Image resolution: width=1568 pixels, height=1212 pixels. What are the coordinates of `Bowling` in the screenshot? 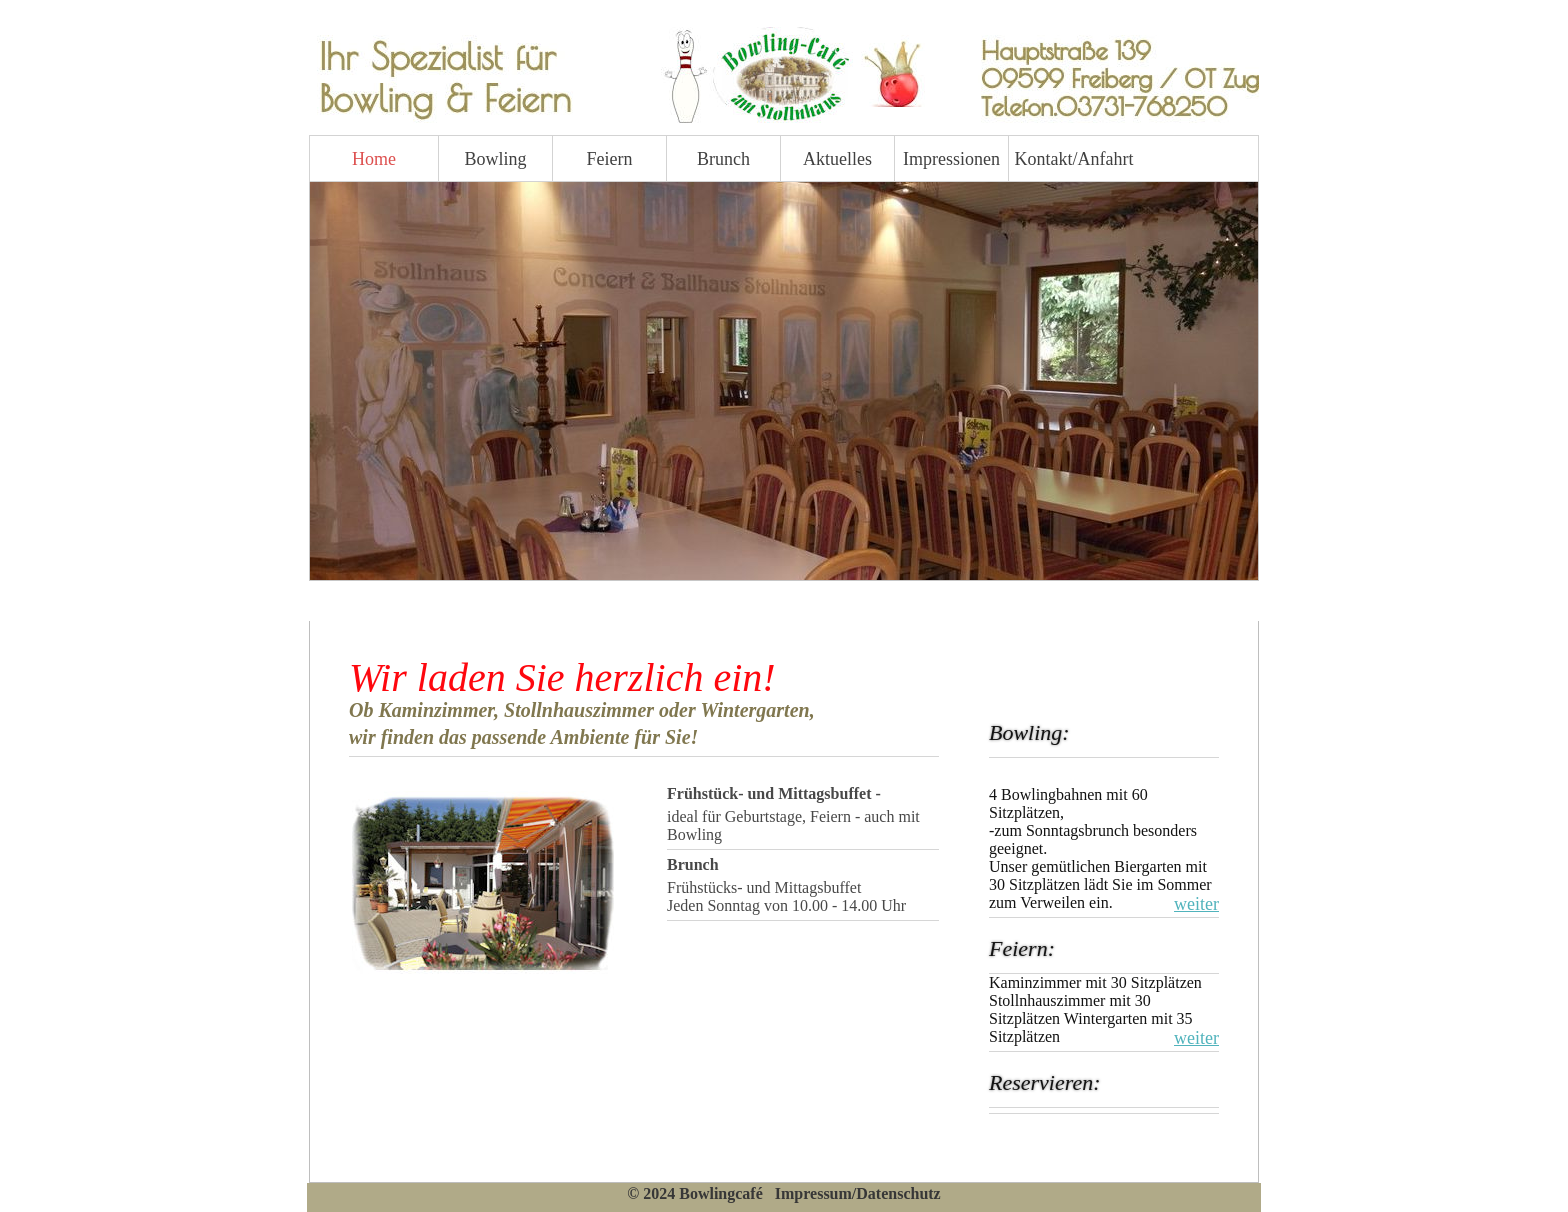 It's located at (495, 159).